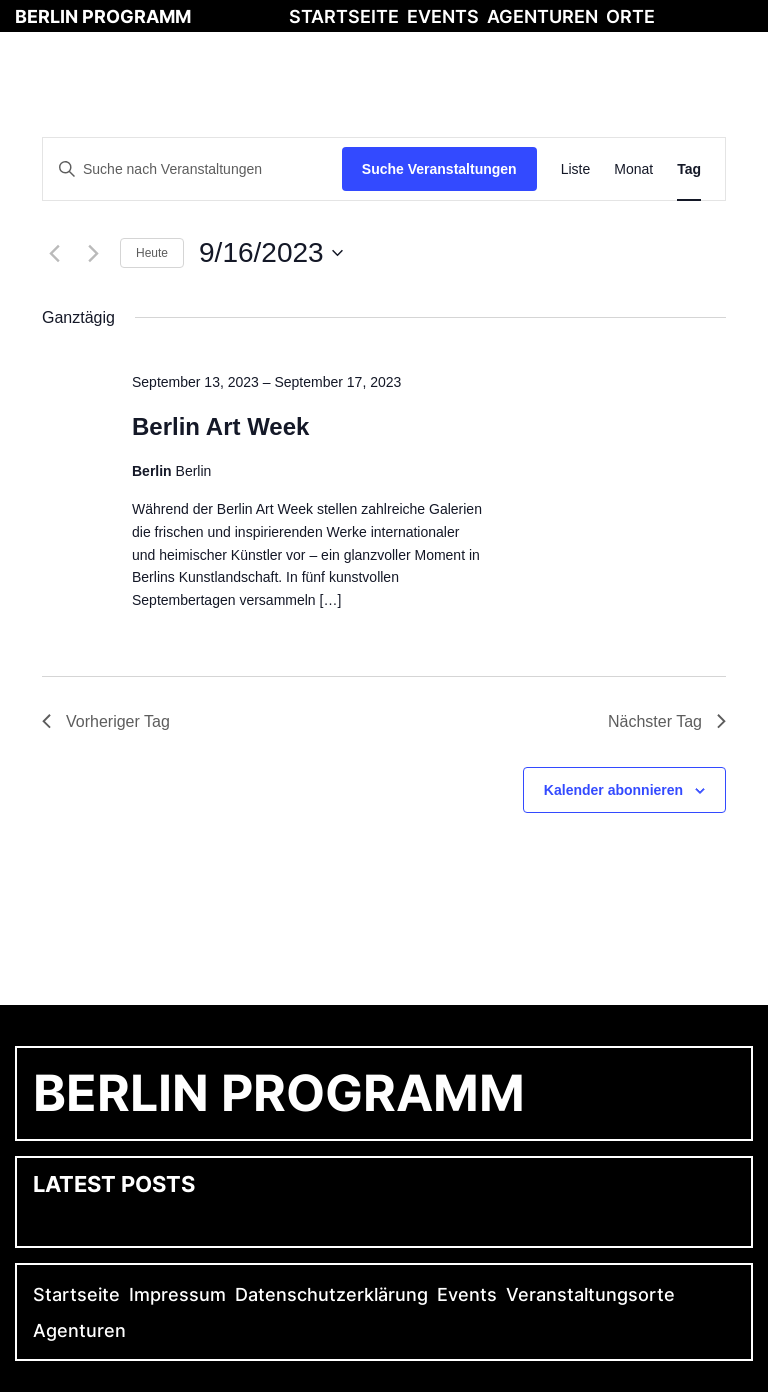 This screenshot has width=768, height=1392. I want to click on [Vortag], so click(54, 253).